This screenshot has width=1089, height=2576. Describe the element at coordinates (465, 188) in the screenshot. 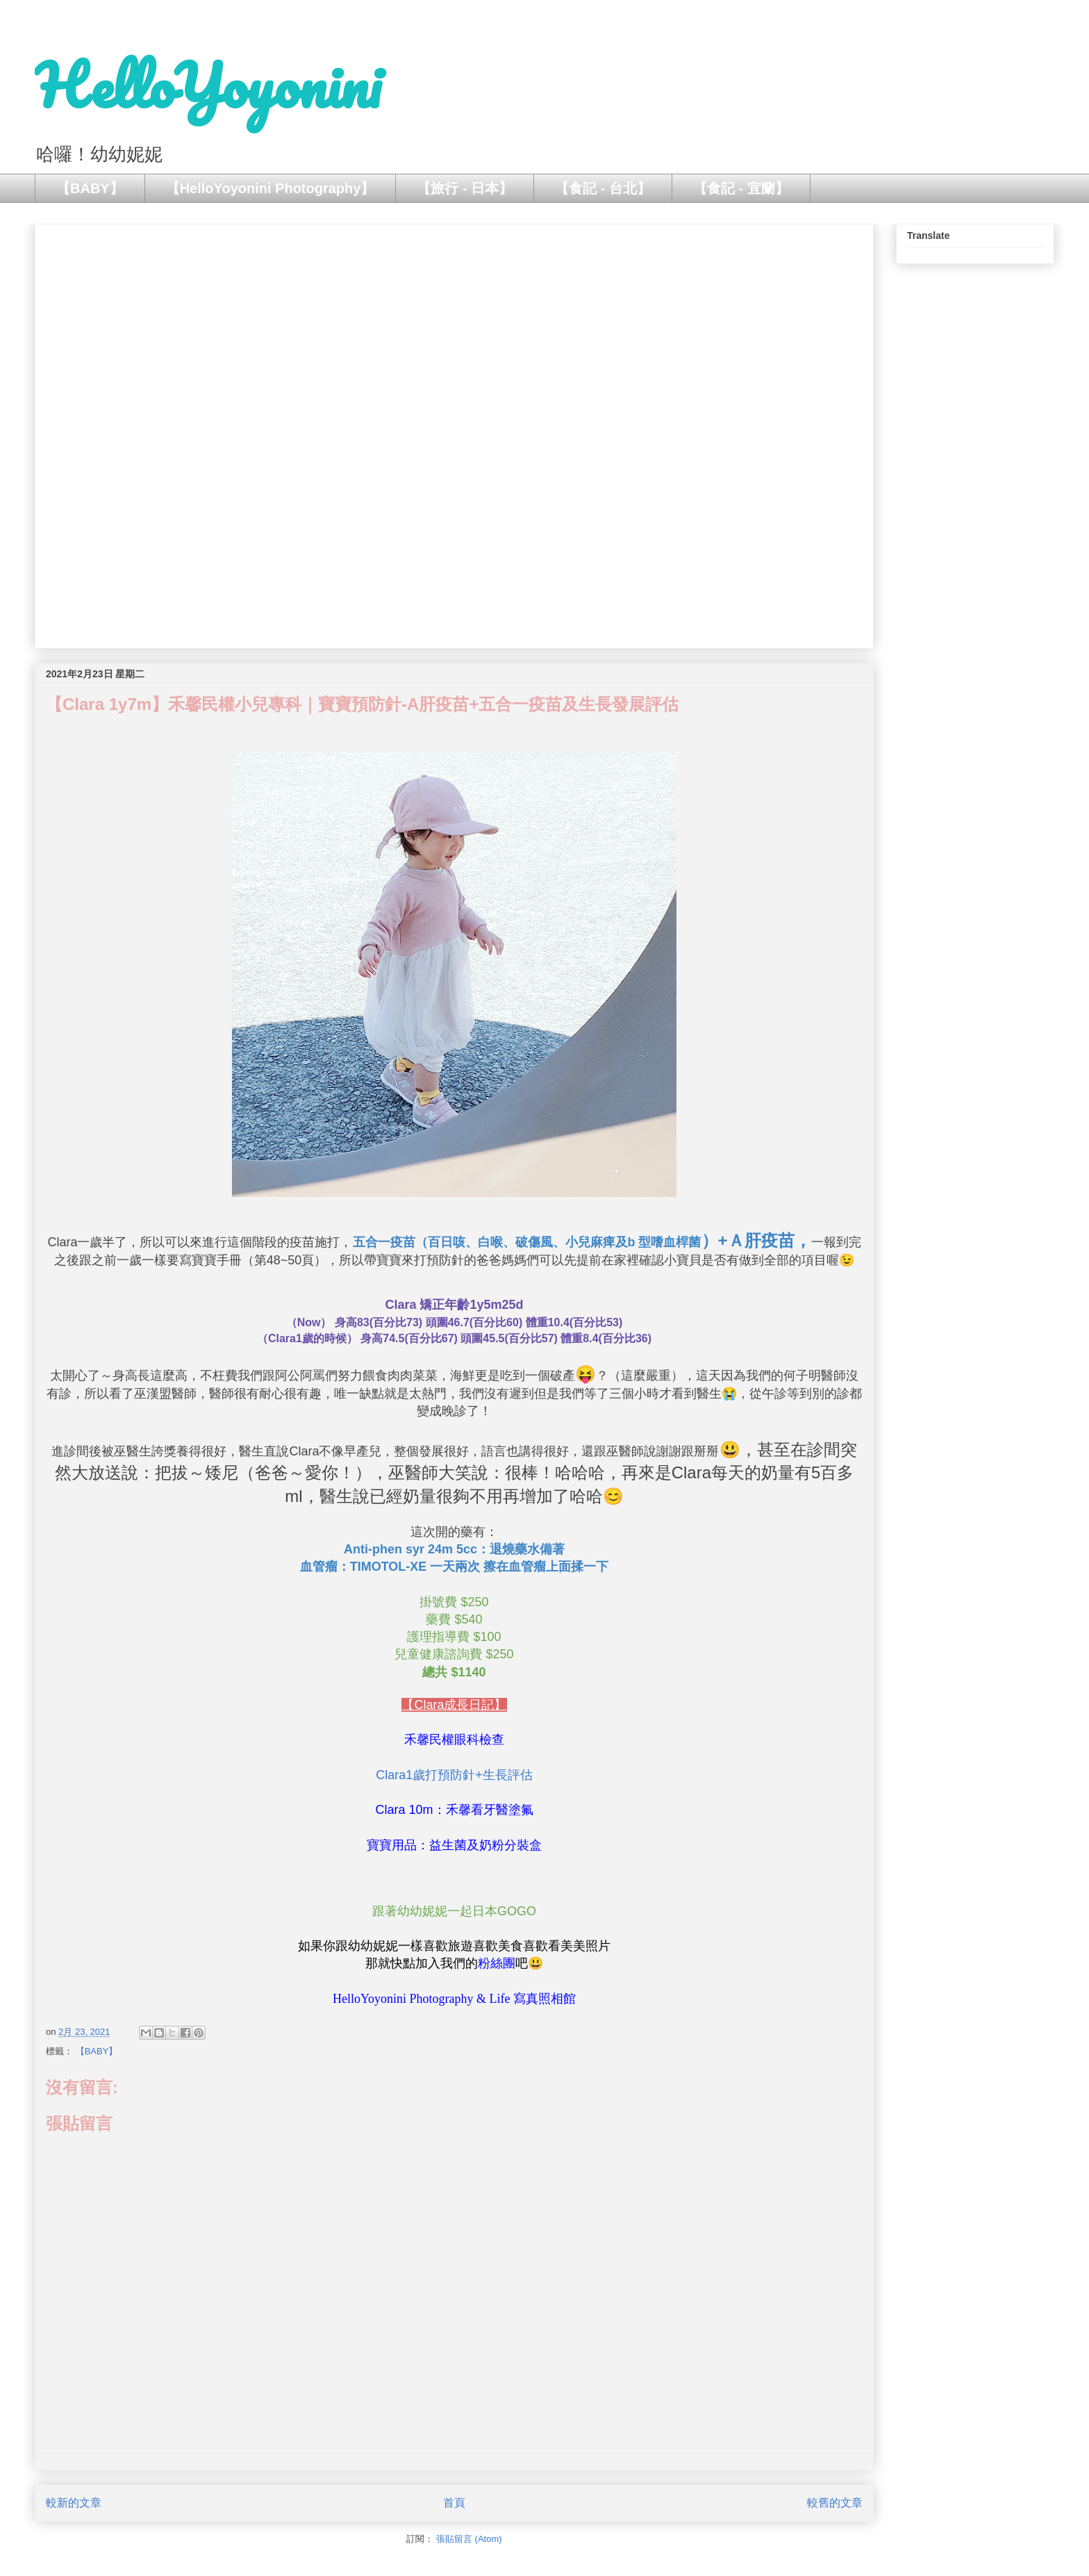

I see `【旅行 - 日本】` at that location.